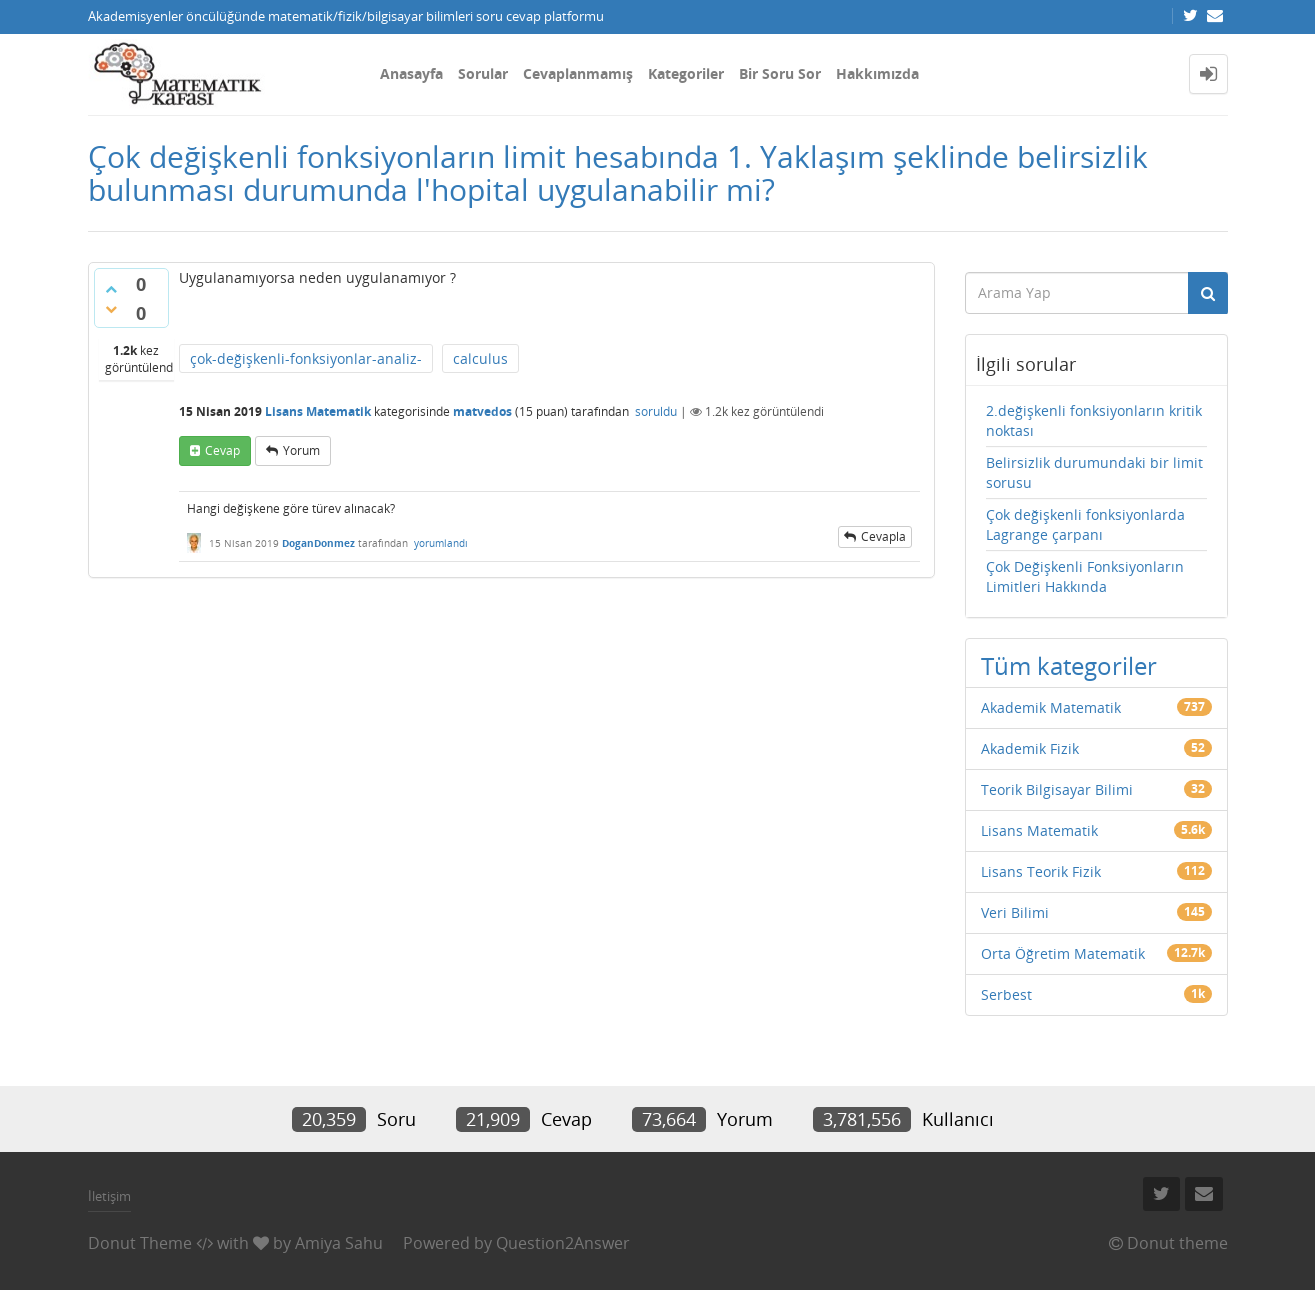 The image size is (1315, 1290). What do you see at coordinates (109, 1196) in the screenshot?
I see `İletişim` at bounding box center [109, 1196].